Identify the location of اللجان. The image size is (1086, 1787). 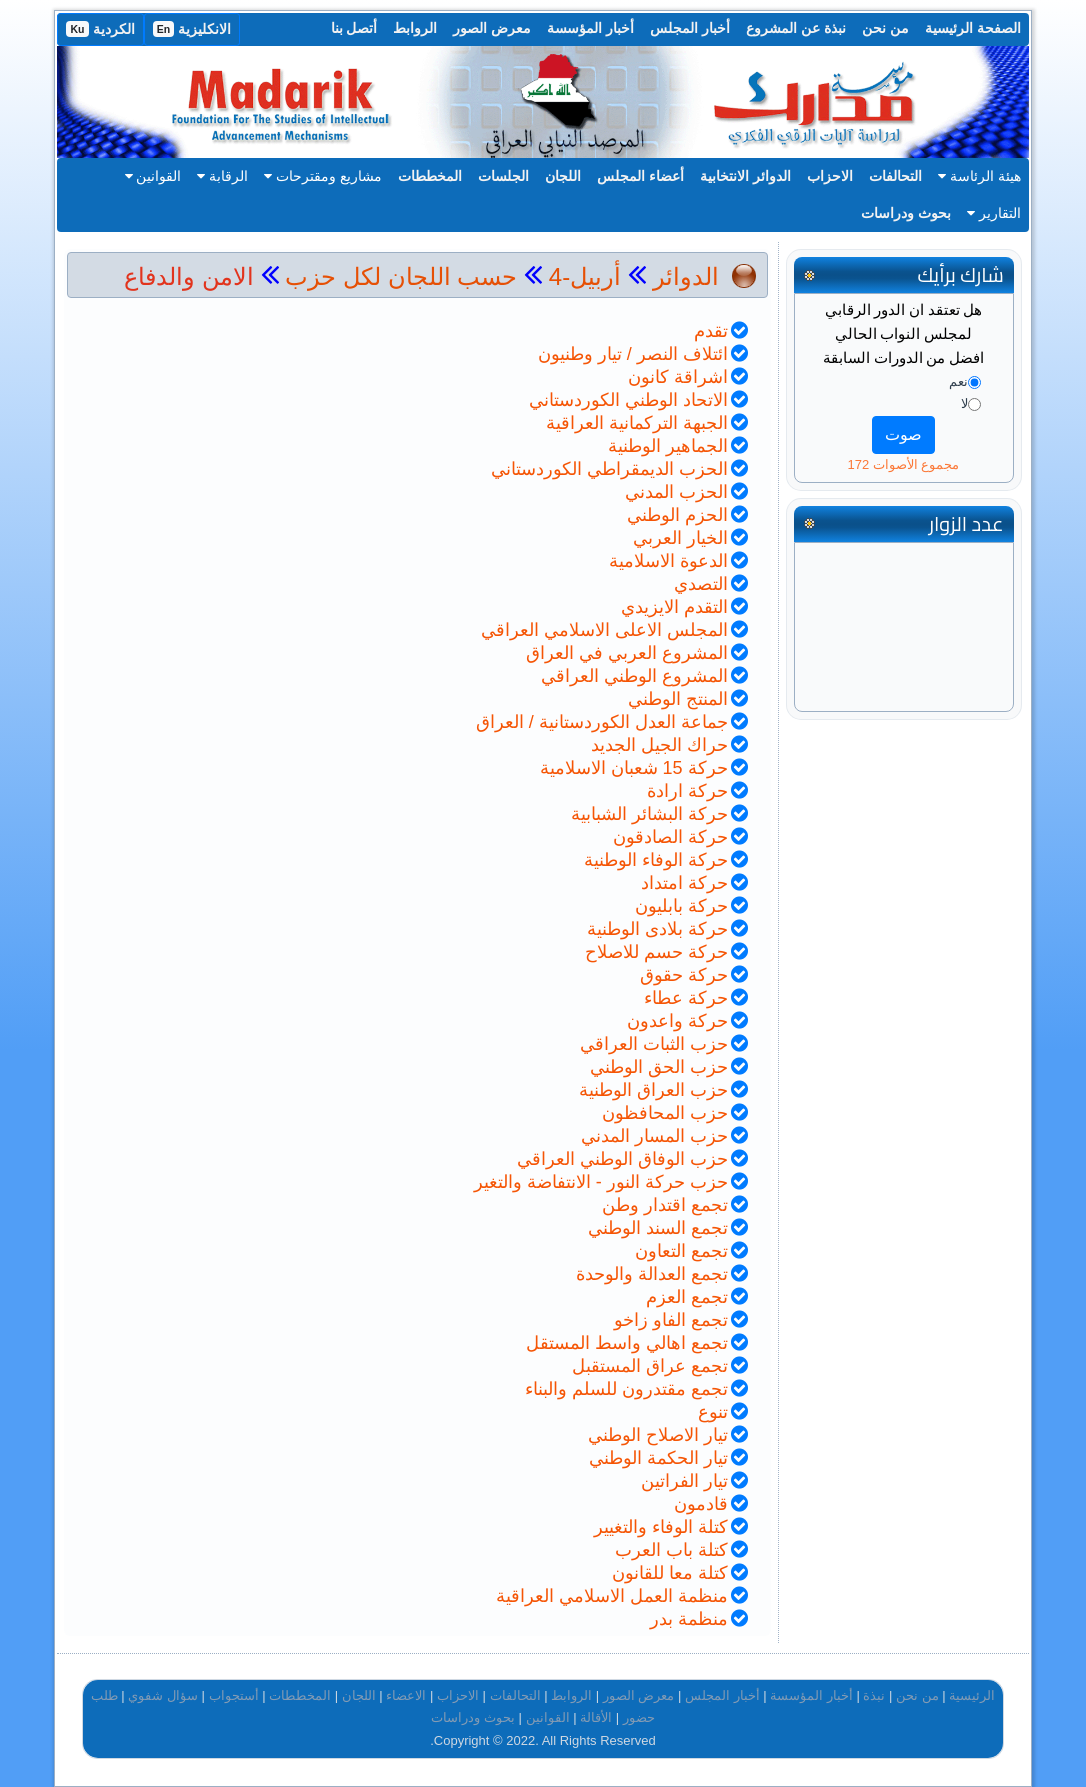
(563, 176).